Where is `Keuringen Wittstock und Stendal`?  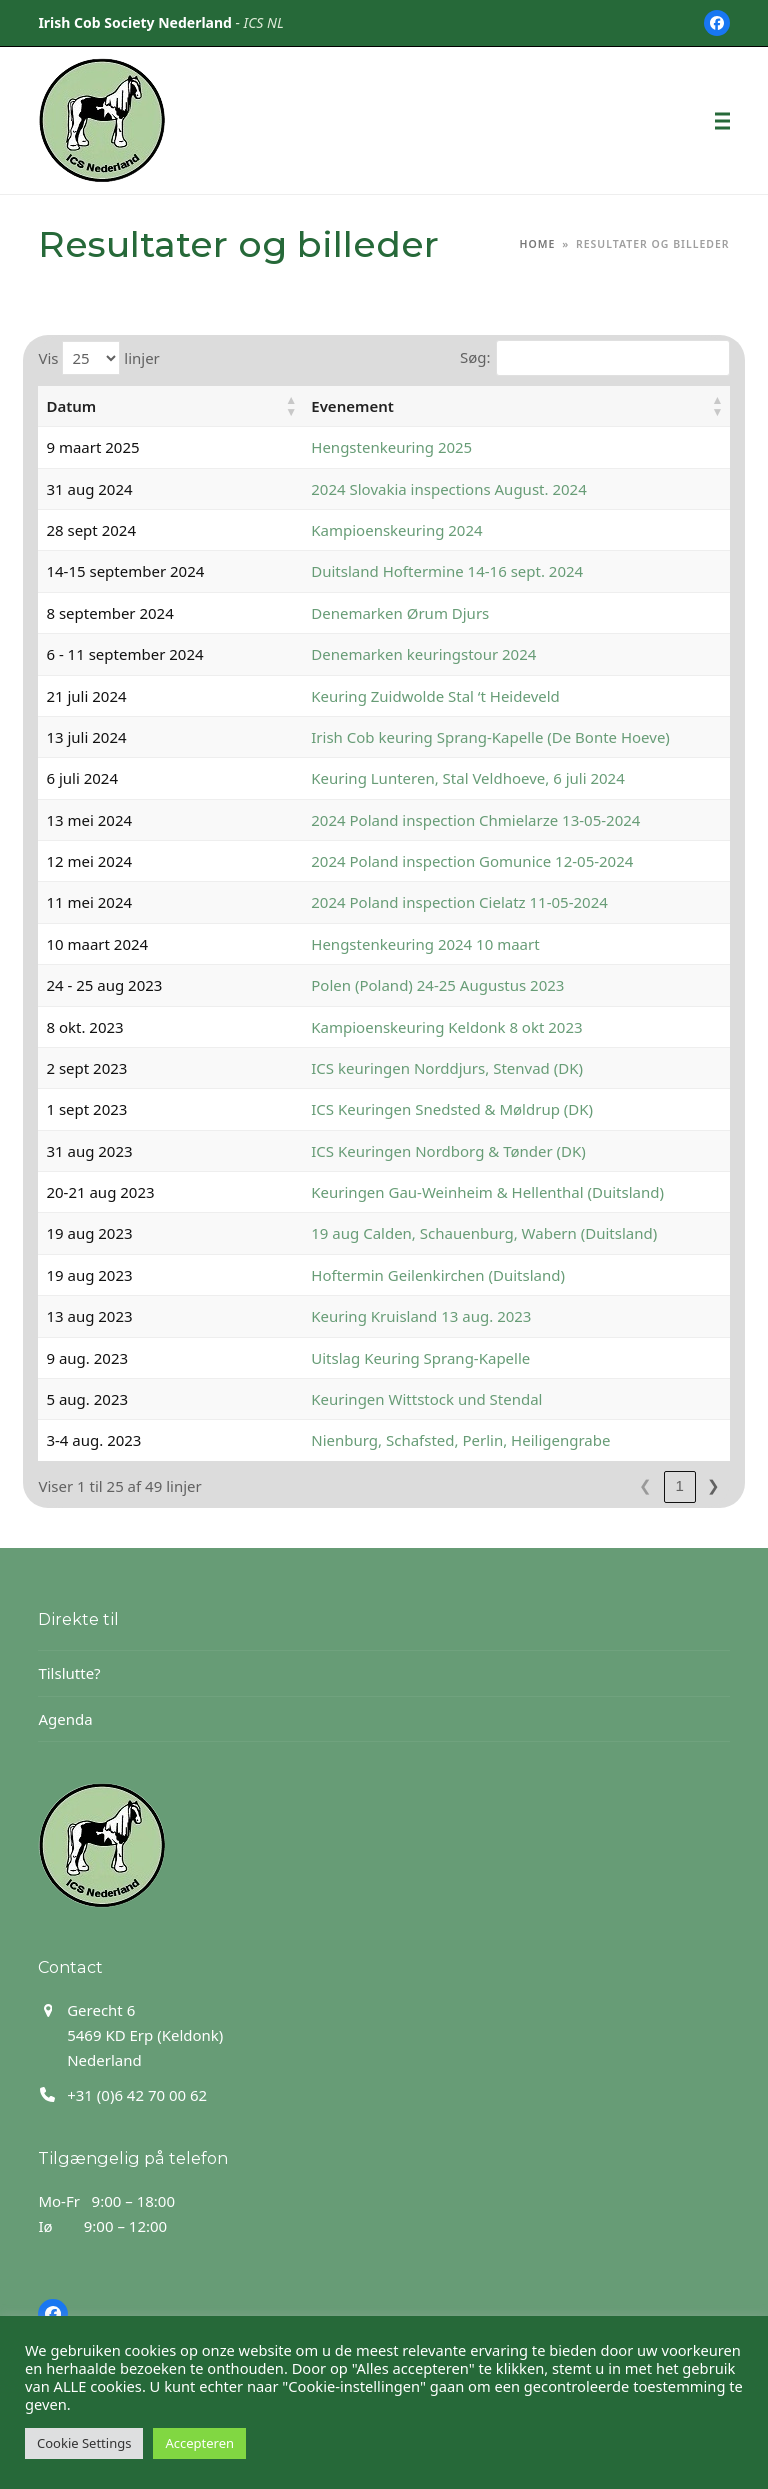
Keuringen Wittstock und Stendal is located at coordinates (366, 1399).